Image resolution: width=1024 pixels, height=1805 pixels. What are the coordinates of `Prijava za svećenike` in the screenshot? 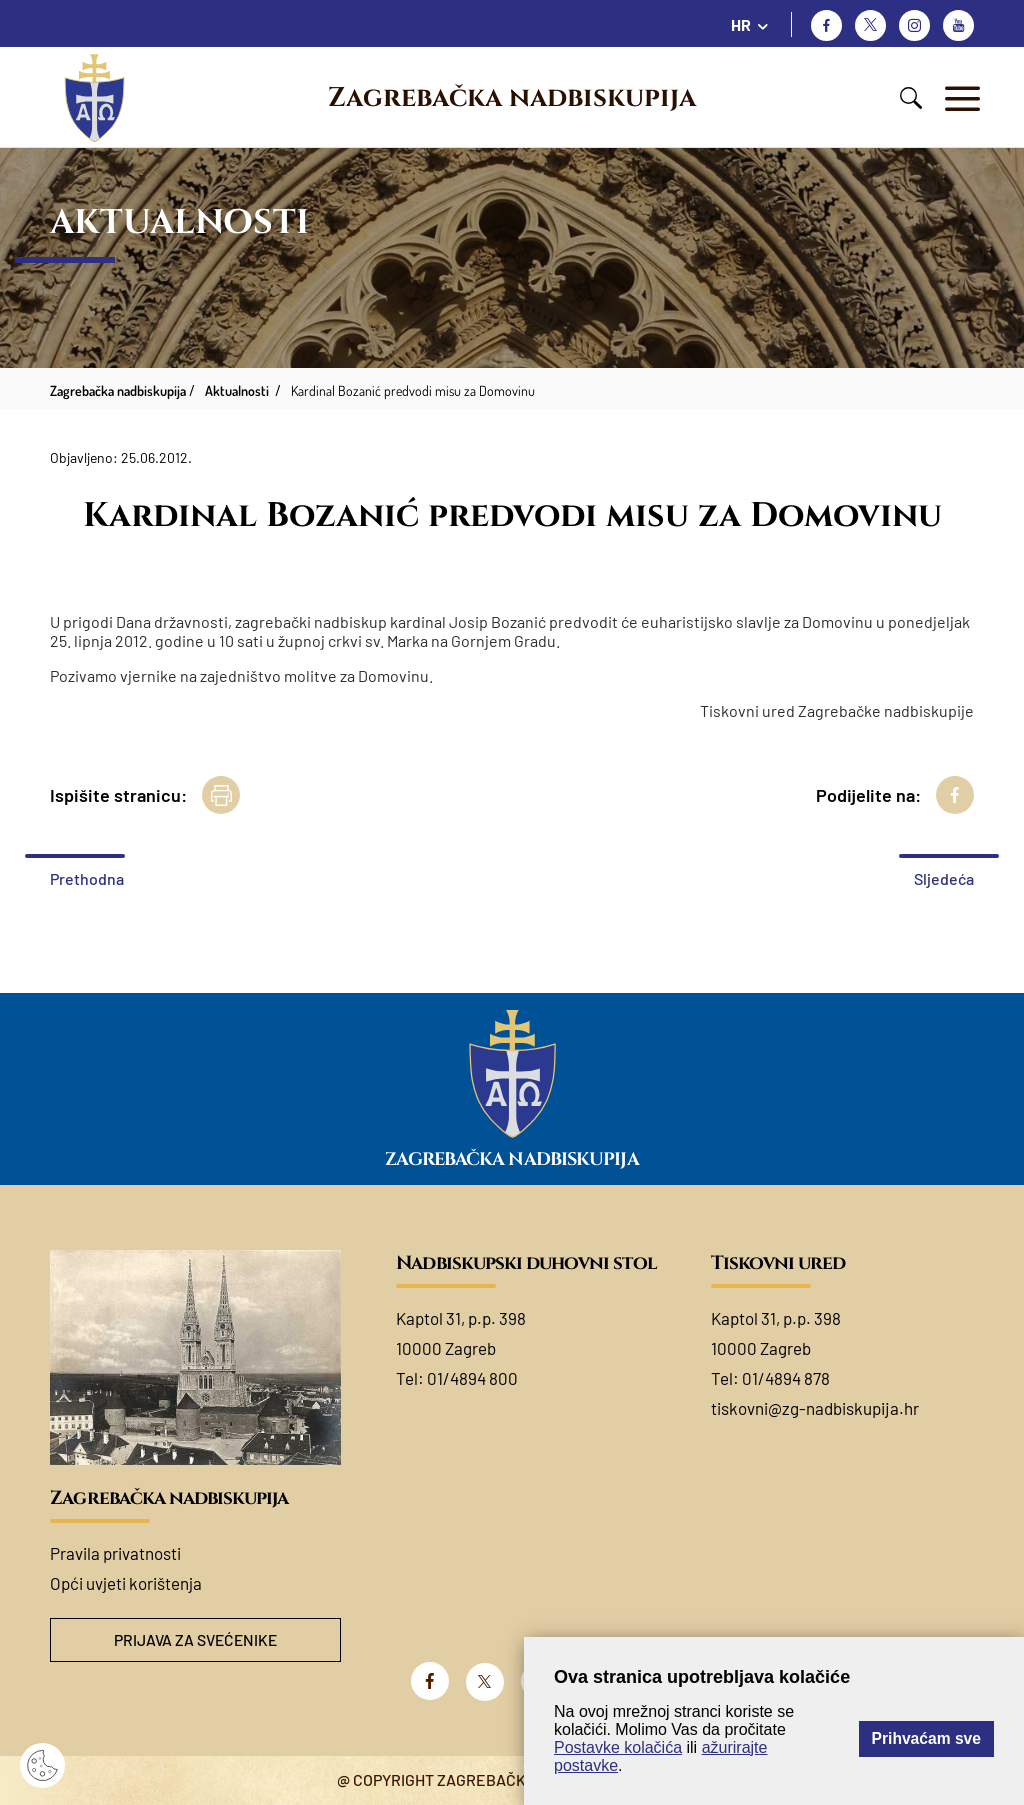 It's located at (196, 1640).